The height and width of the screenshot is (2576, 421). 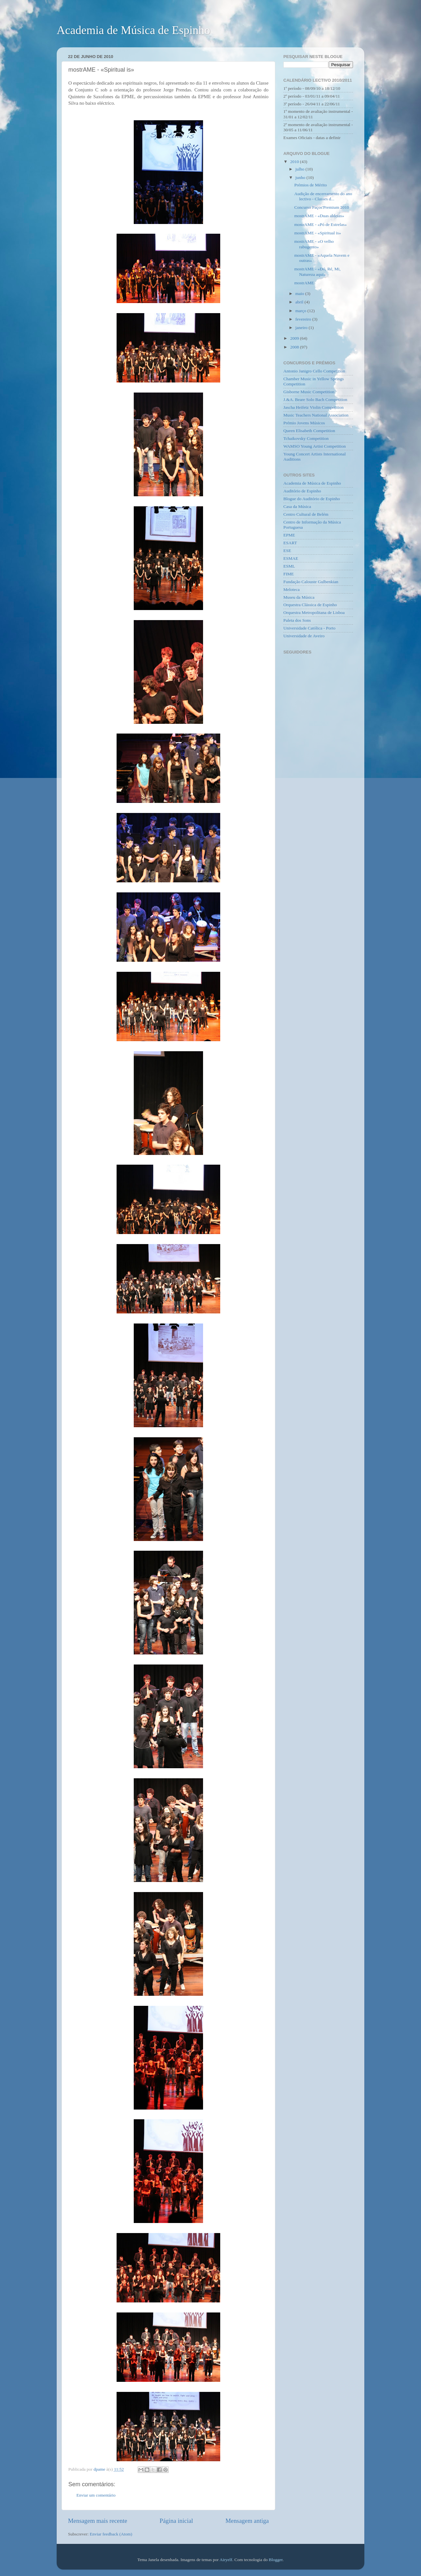 I want to click on Jascha Heifetz Violin Competition, so click(x=313, y=407).